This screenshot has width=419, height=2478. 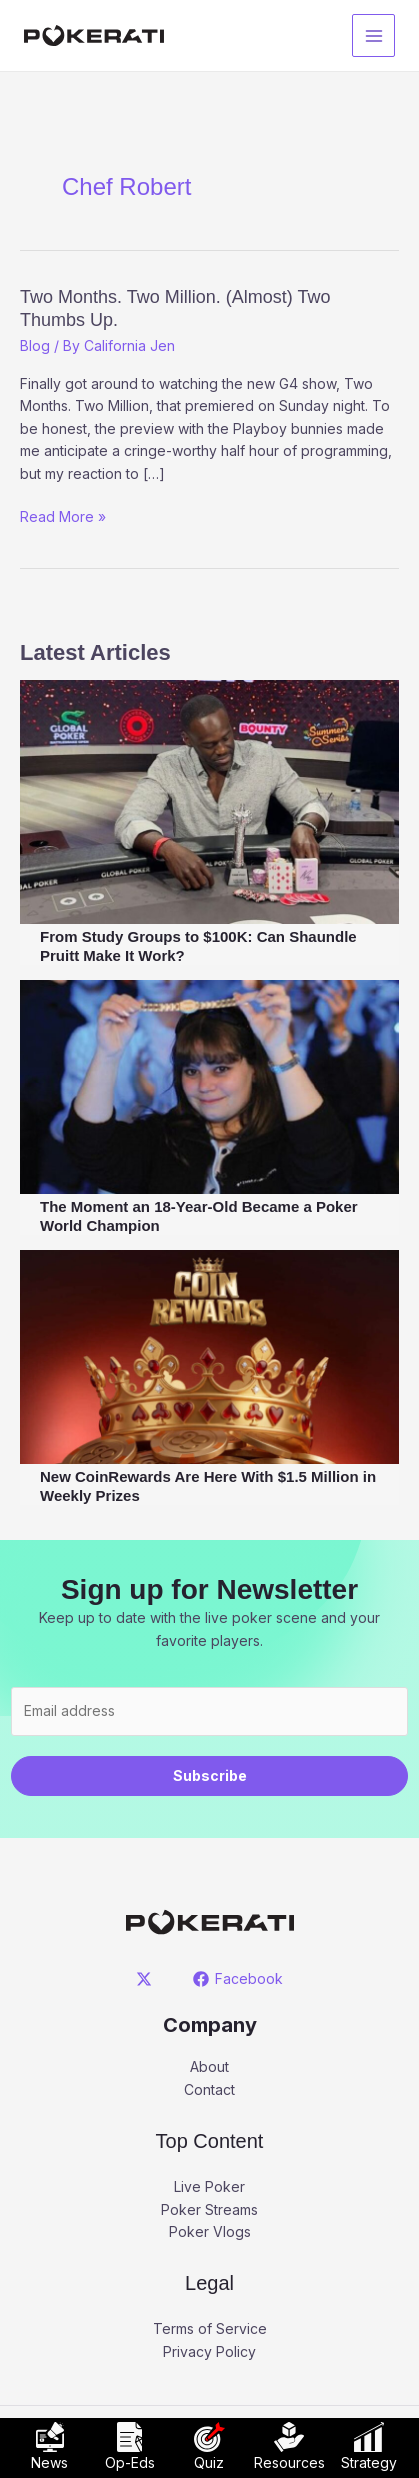 I want to click on [twitter], so click(x=146, y=1979).